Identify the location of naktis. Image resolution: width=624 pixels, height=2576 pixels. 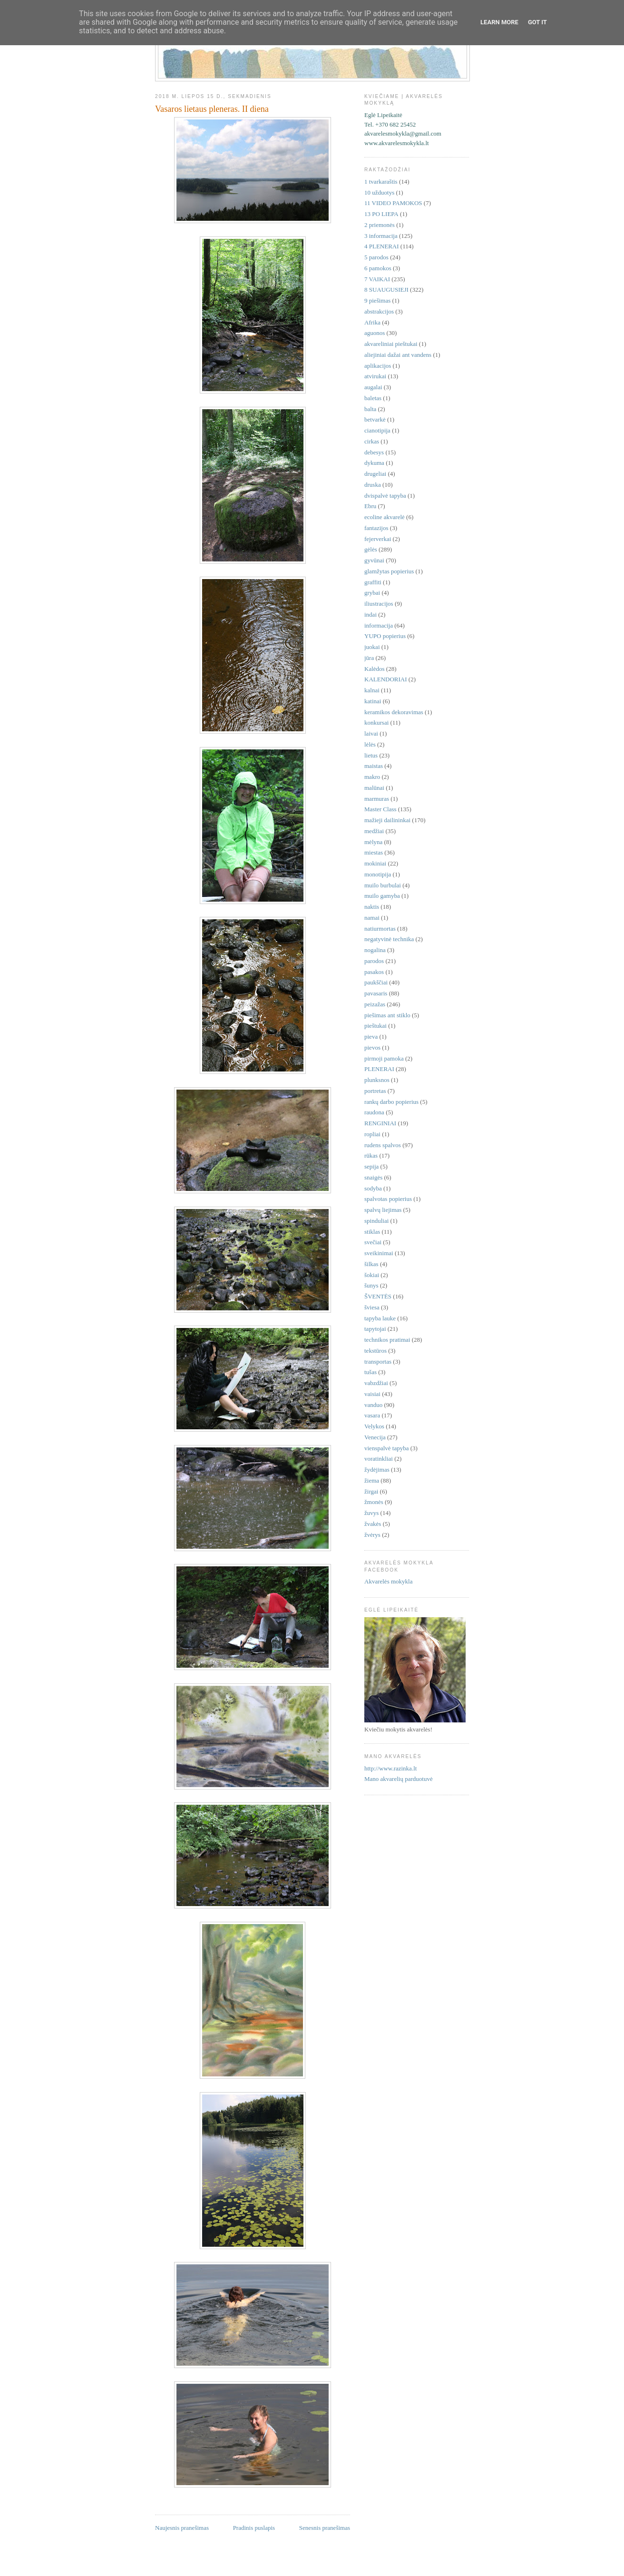
(371, 906).